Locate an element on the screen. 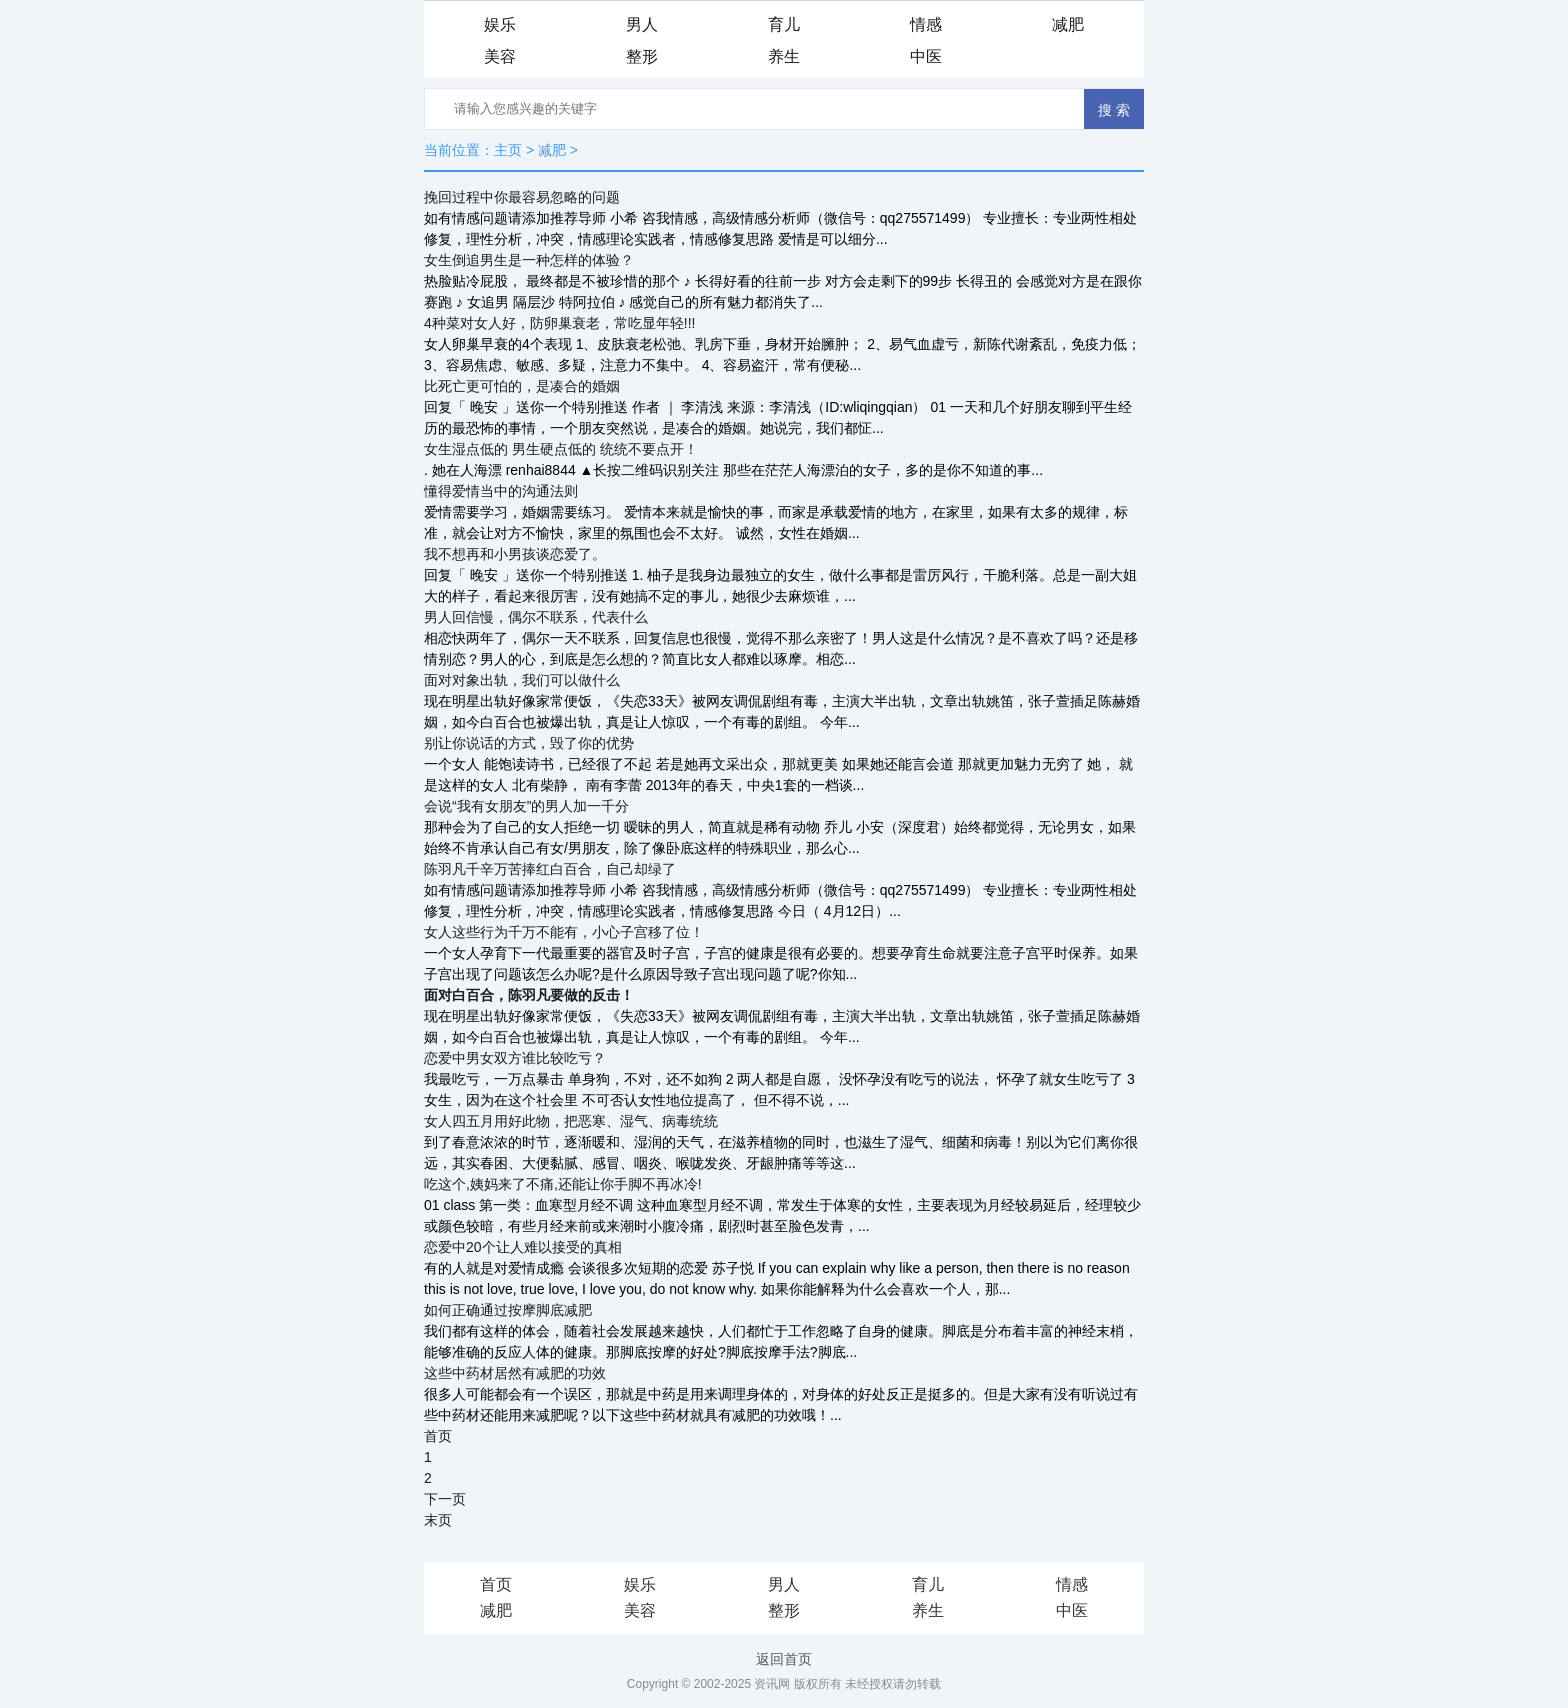 The height and width of the screenshot is (1708, 1568). 恋爱中男女双方谁比较吃亏？ is located at coordinates (515, 1058).